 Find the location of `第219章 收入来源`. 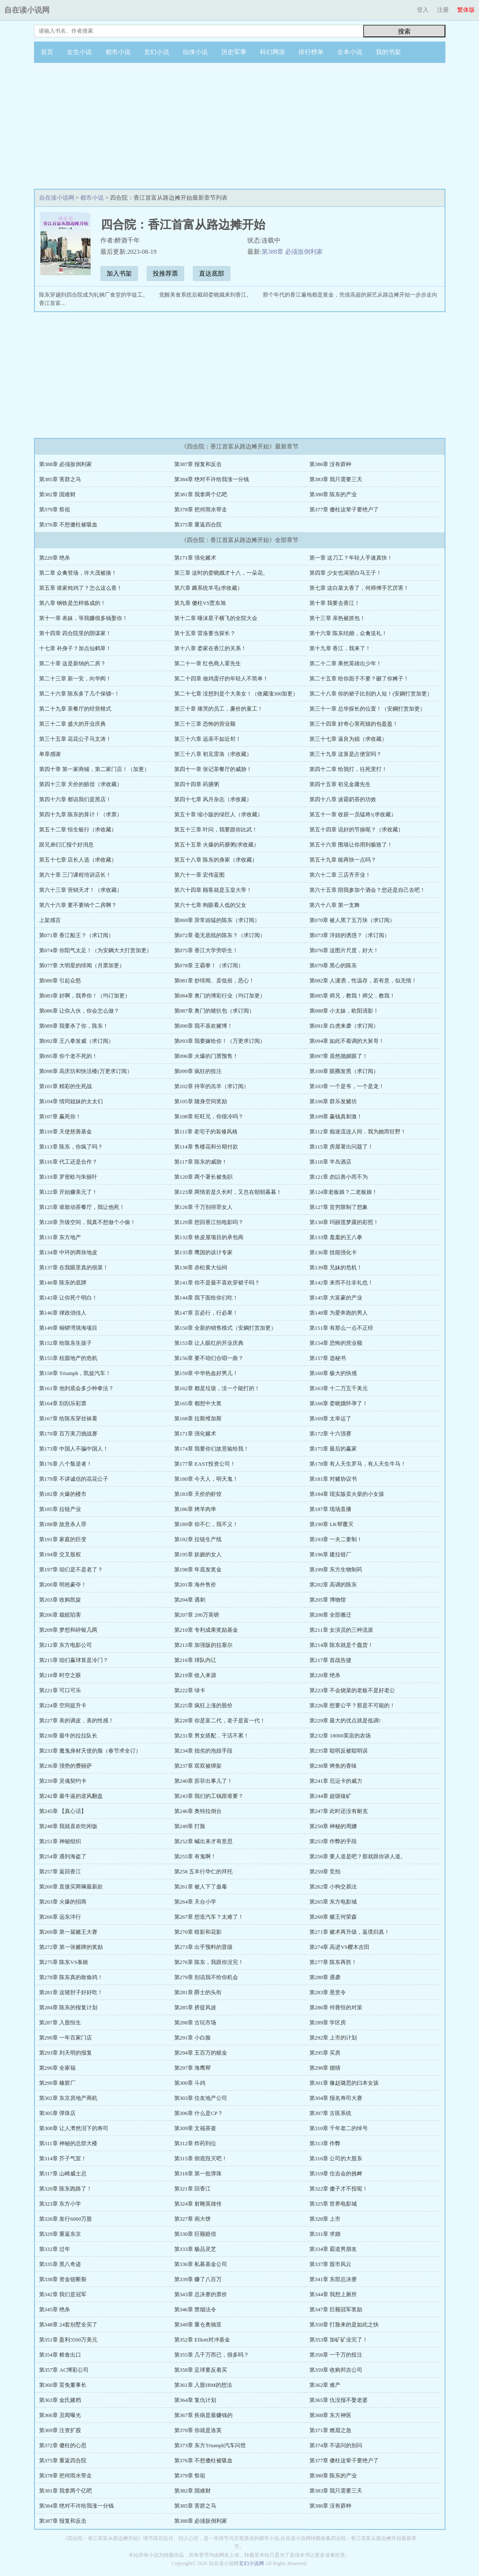

第219章 收入来源 is located at coordinates (195, 1675).